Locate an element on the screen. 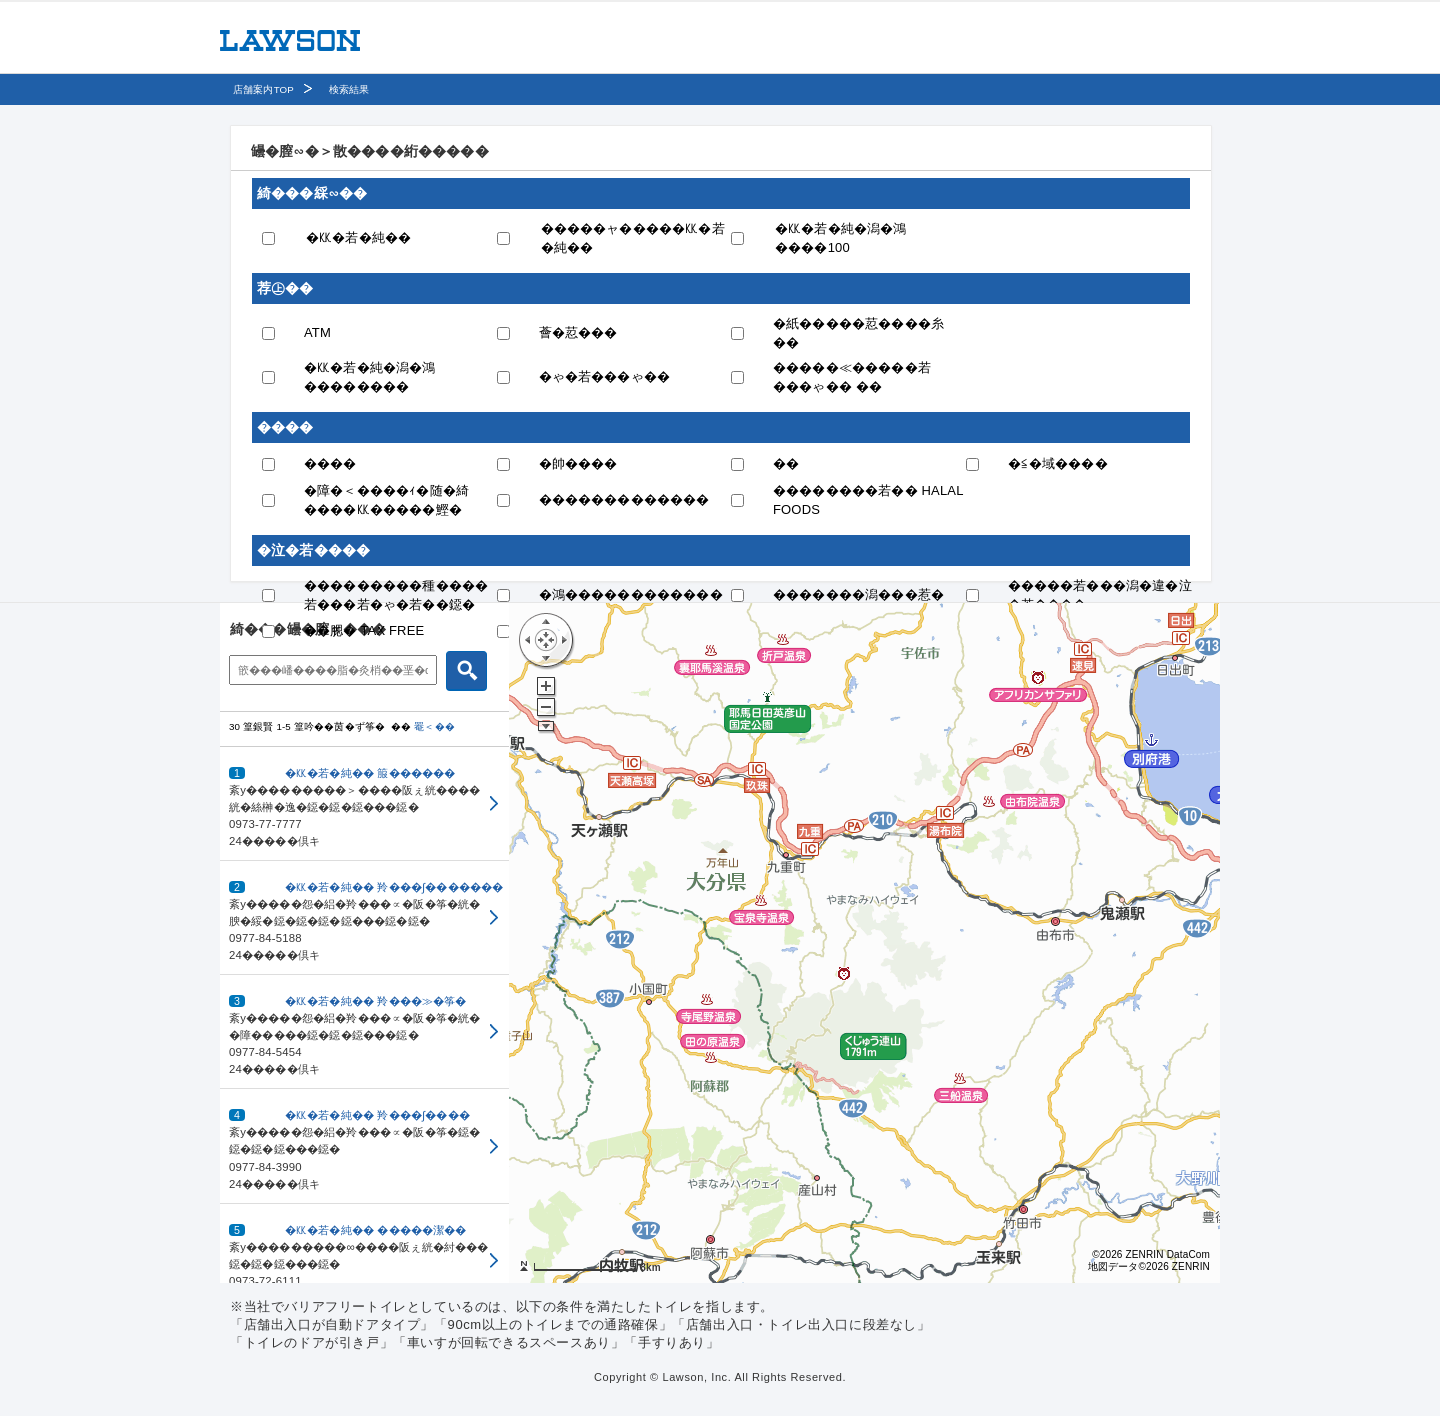 The width and height of the screenshot is (1440, 1416). ���� is located at coordinates (330, 463).